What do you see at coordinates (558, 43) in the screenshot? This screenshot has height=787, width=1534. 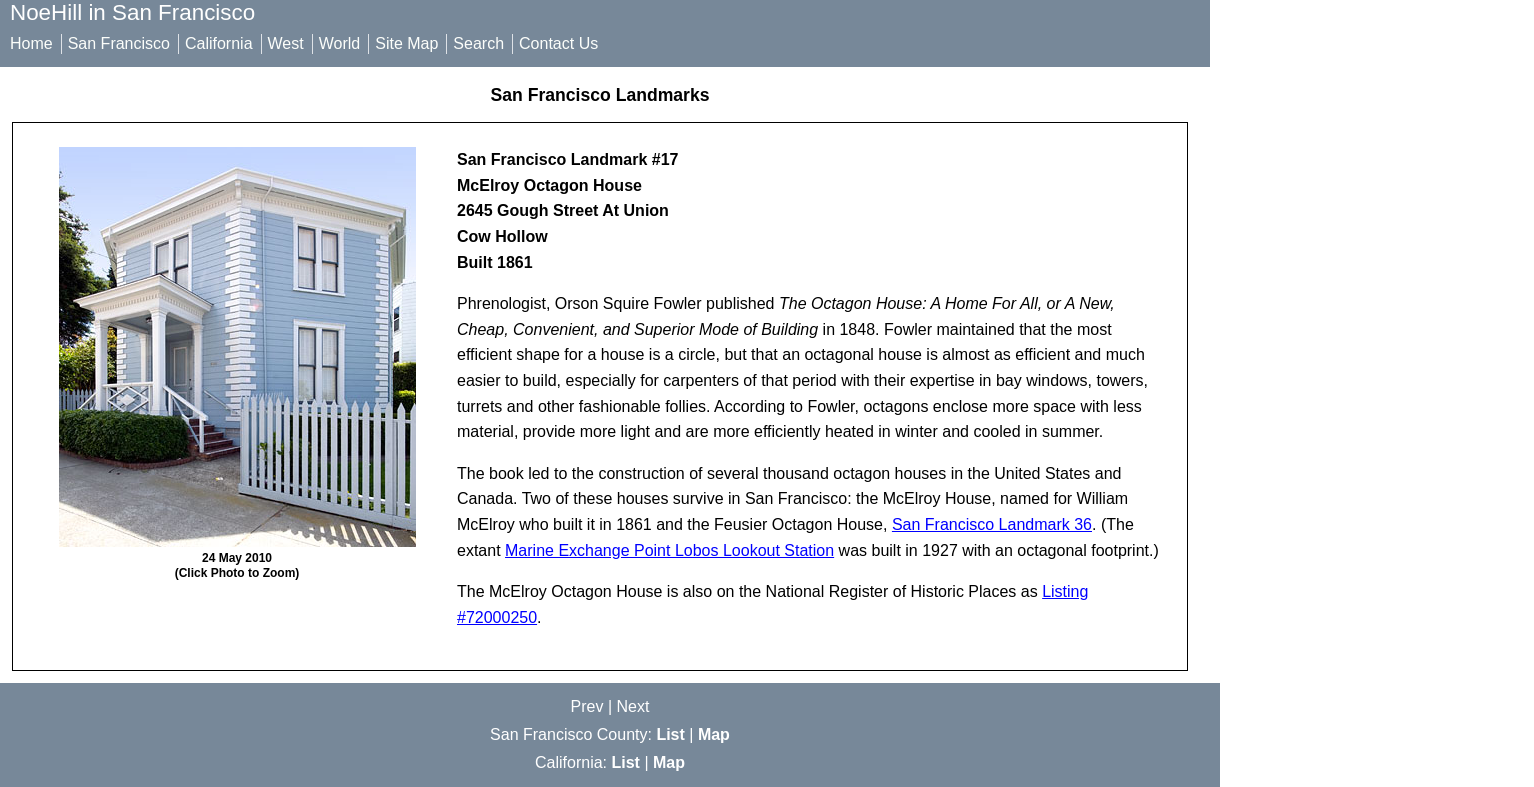 I see `Contact Us` at bounding box center [558, 43].